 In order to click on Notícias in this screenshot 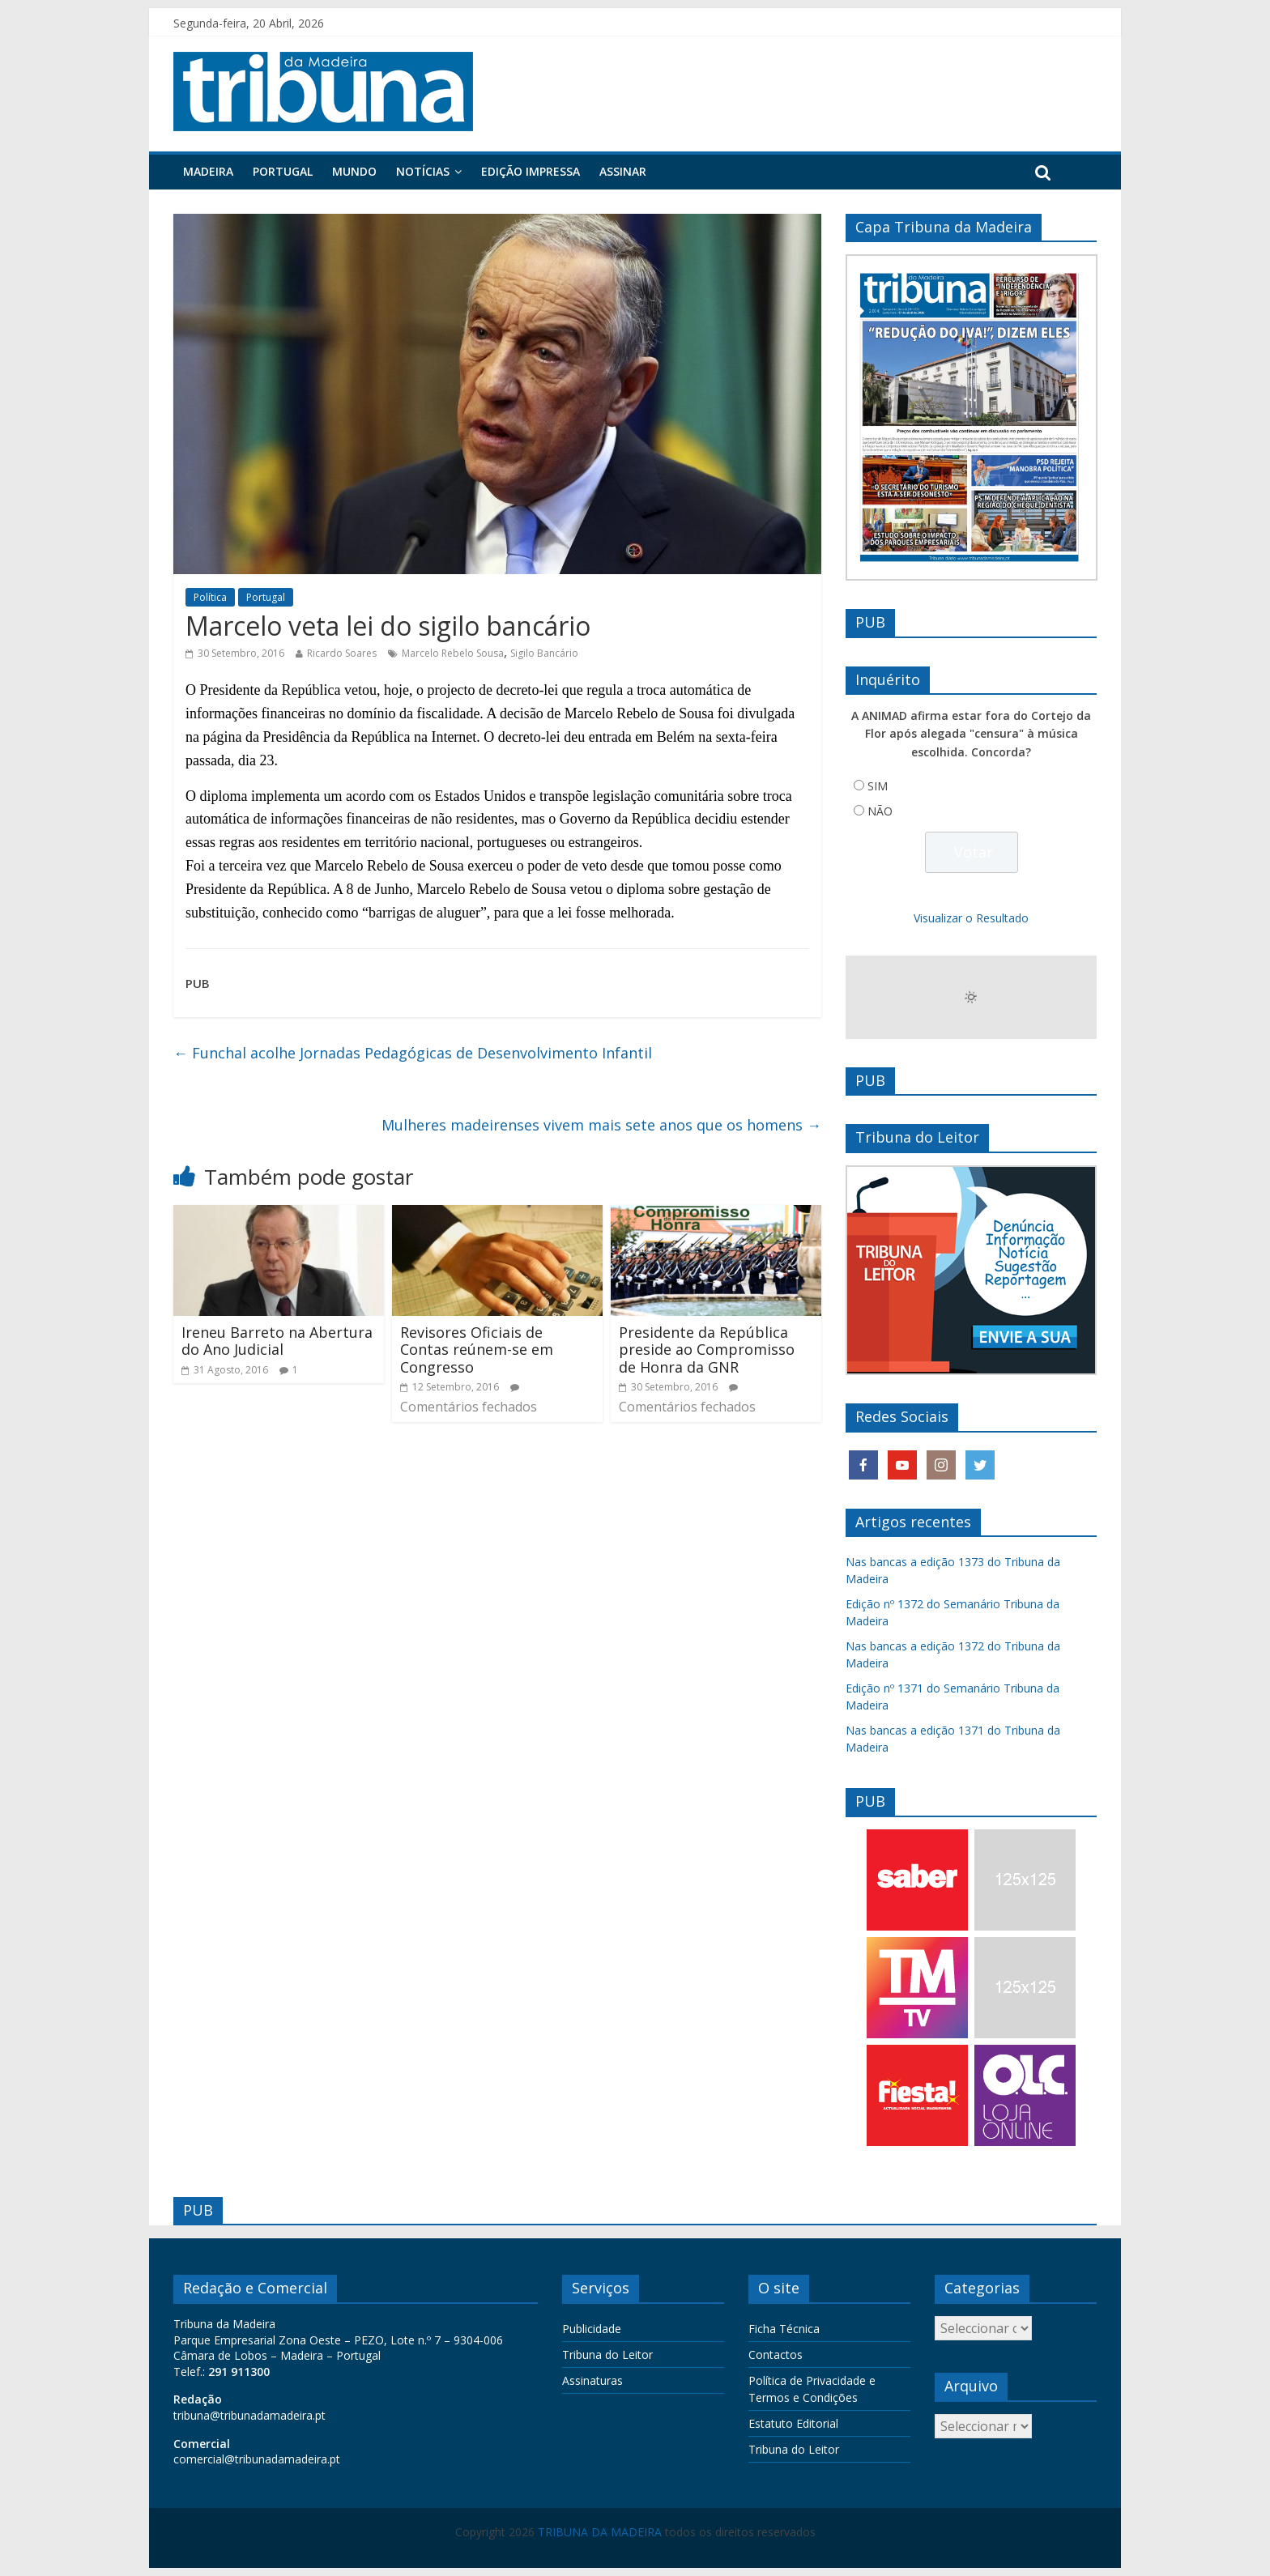, I will do `click(423, 171)`.